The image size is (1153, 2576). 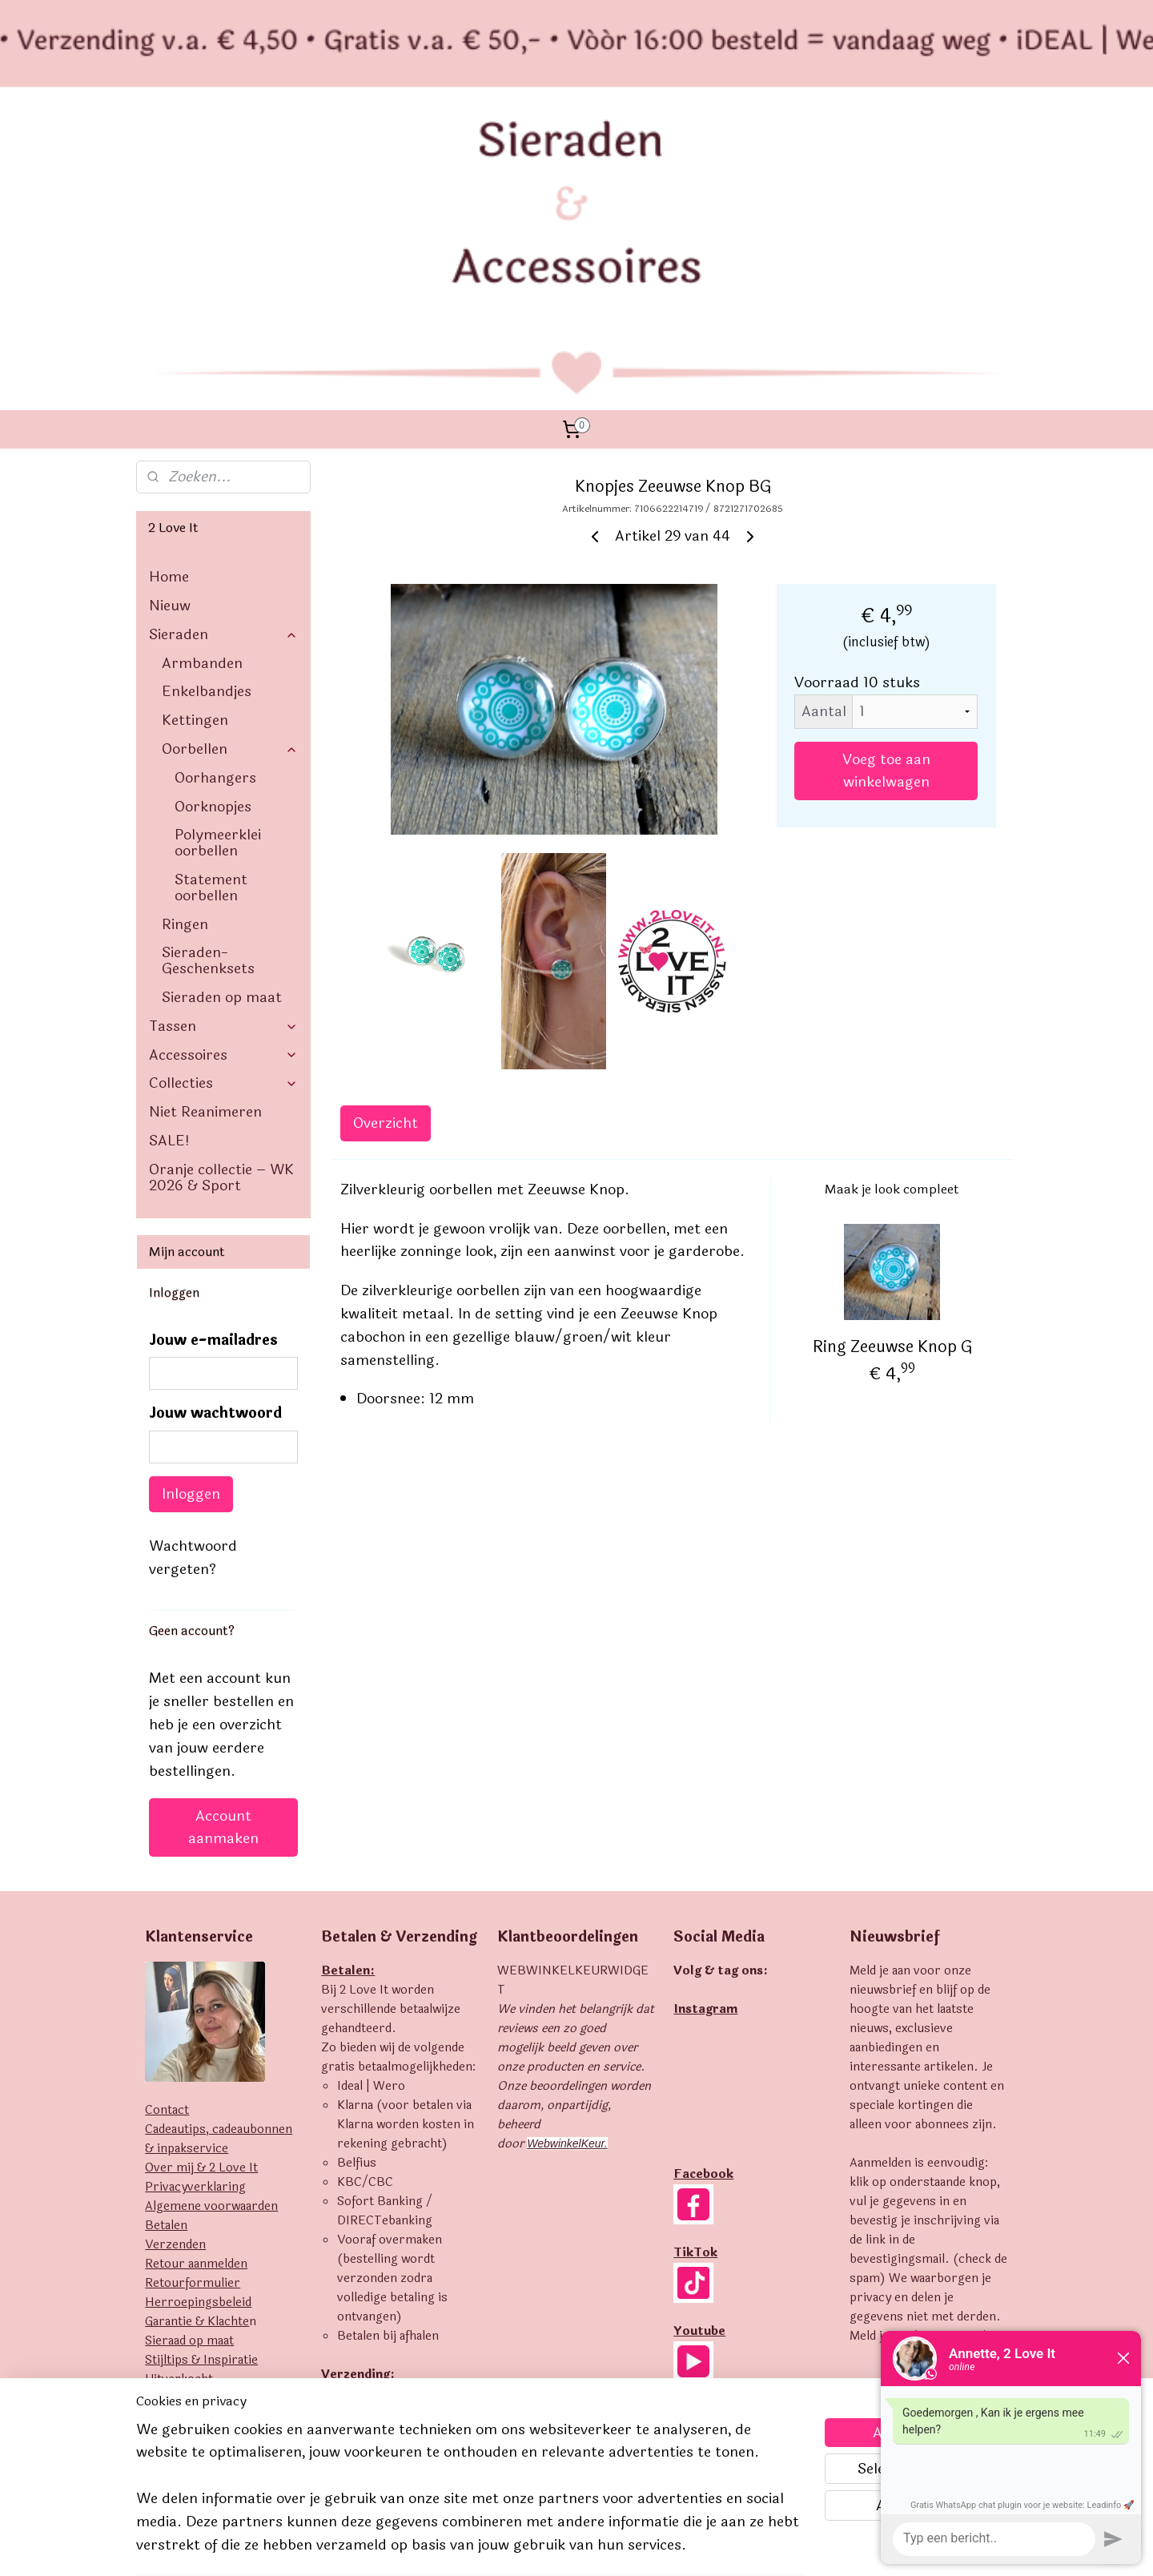 What do you see at coordinates (201, 1958) in the screenshot?
I see `Over mij & 2 Love It` at bounding box center [201, 1958].